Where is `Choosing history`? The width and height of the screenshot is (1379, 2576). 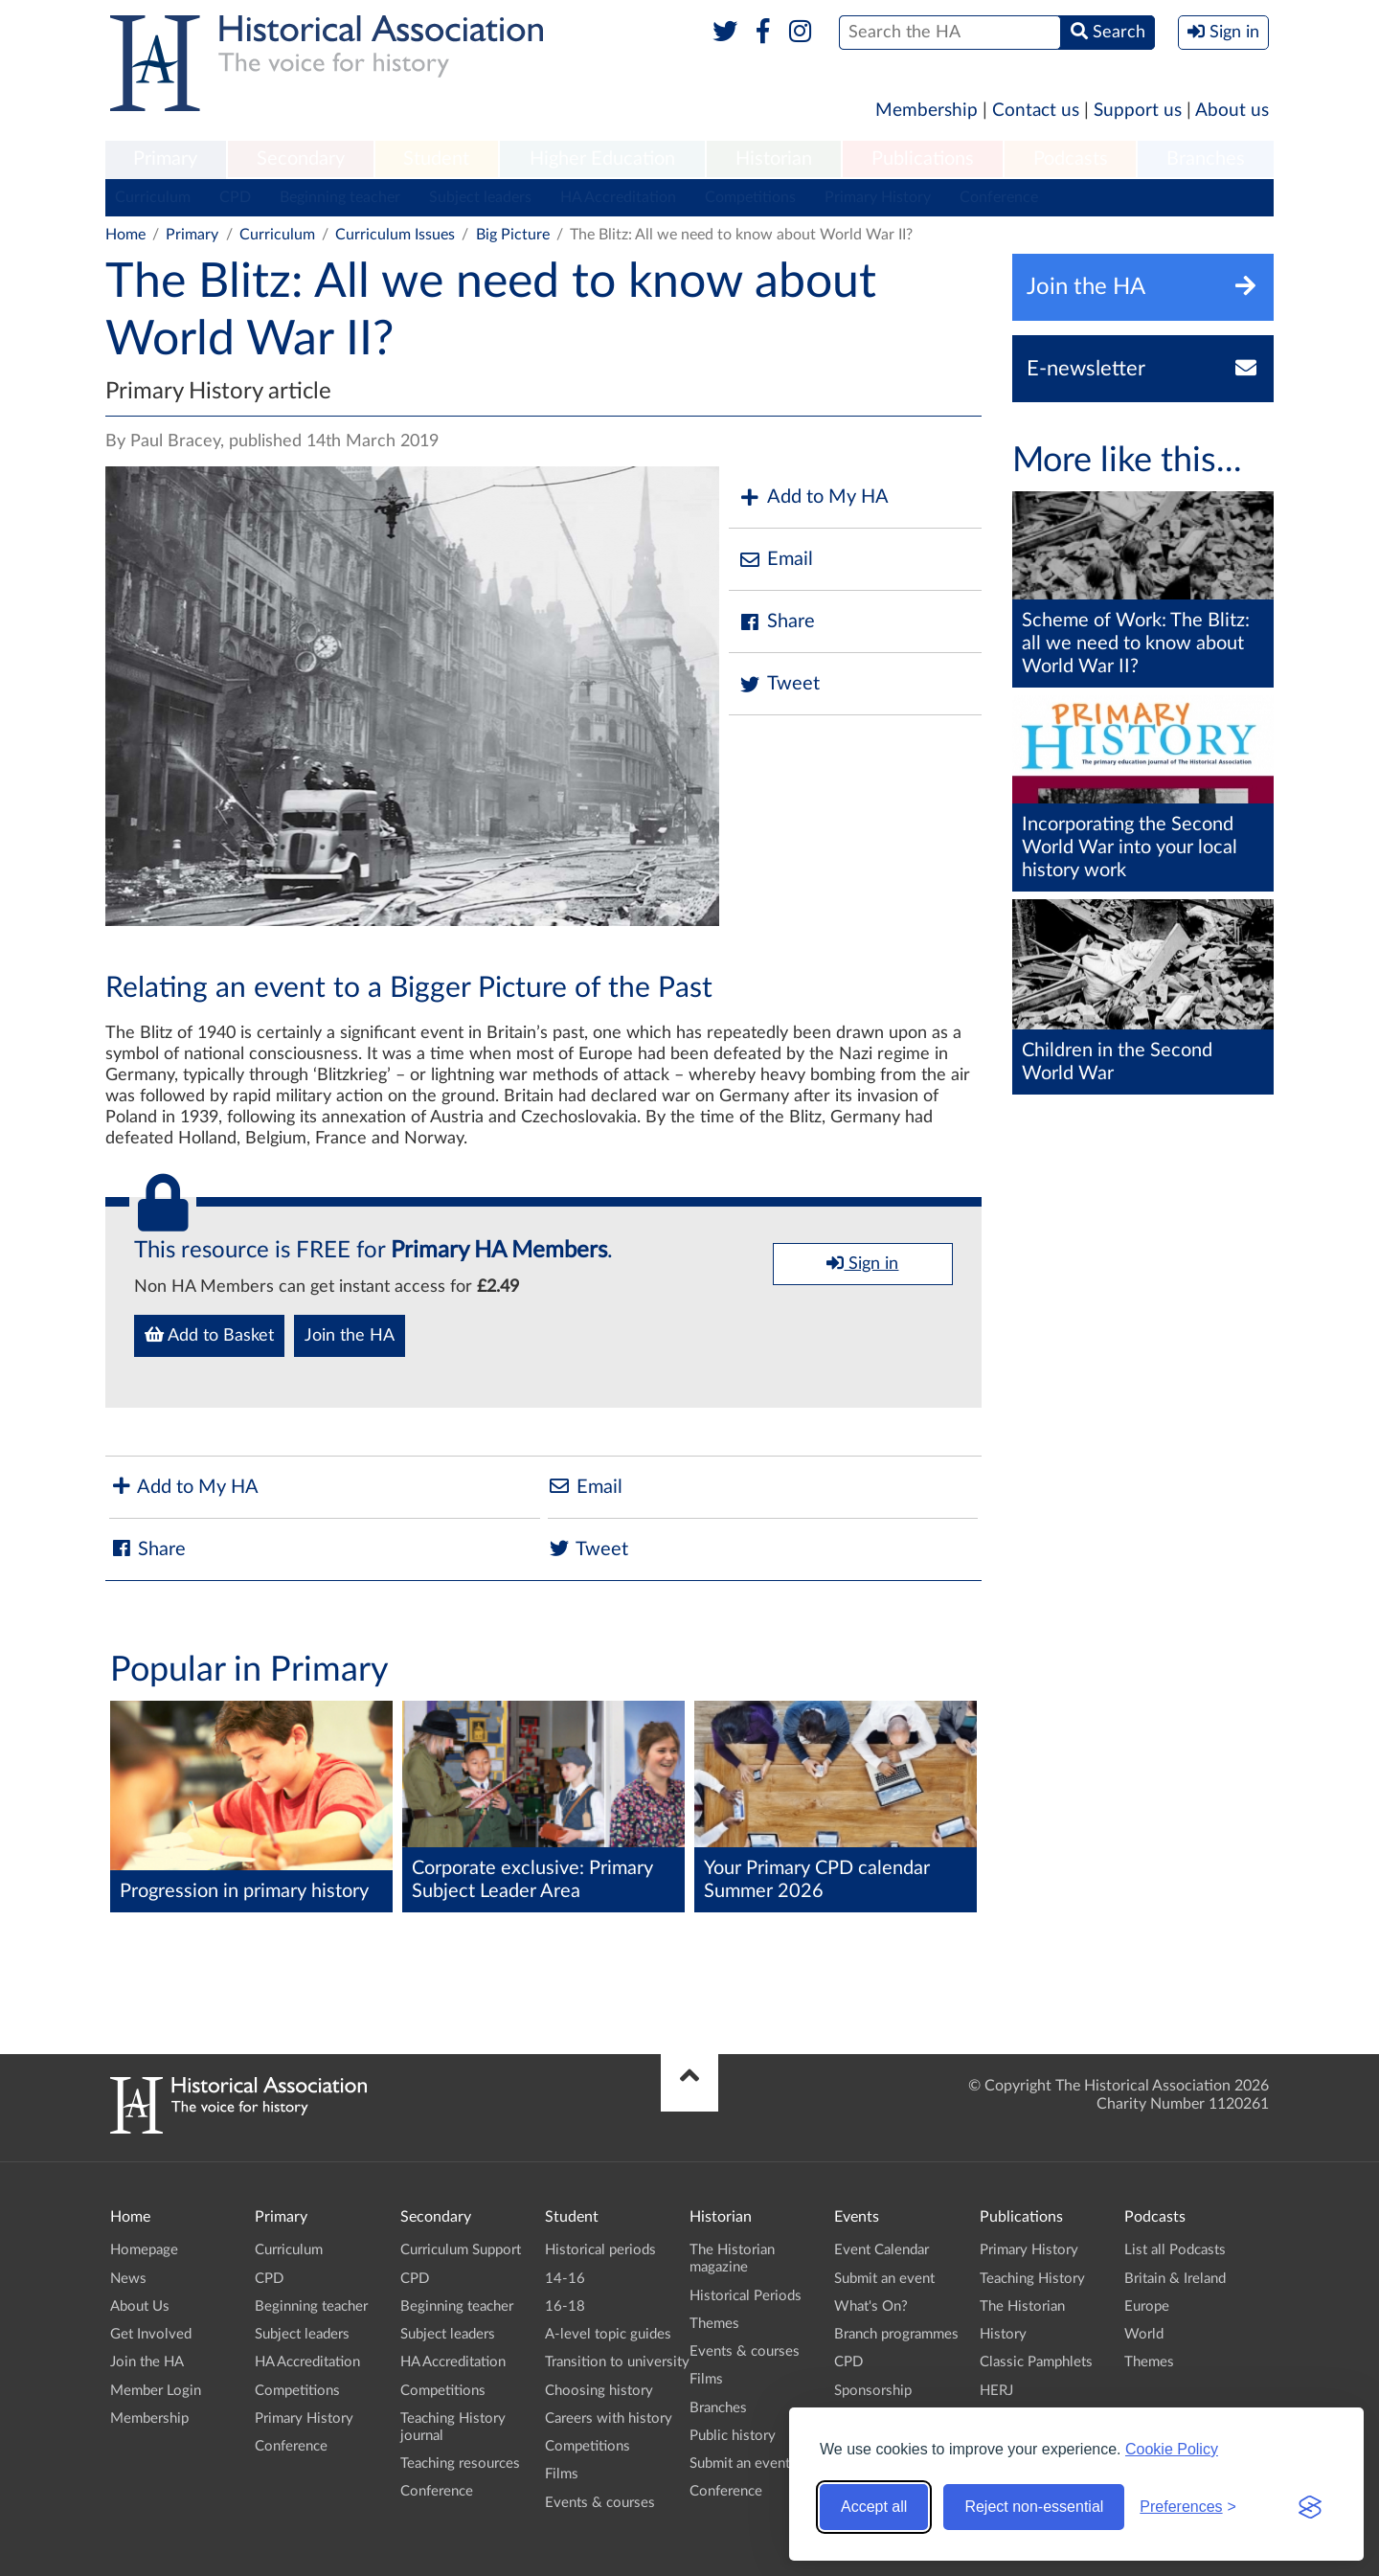
Choosing history is located at coordinates (599, 2391).